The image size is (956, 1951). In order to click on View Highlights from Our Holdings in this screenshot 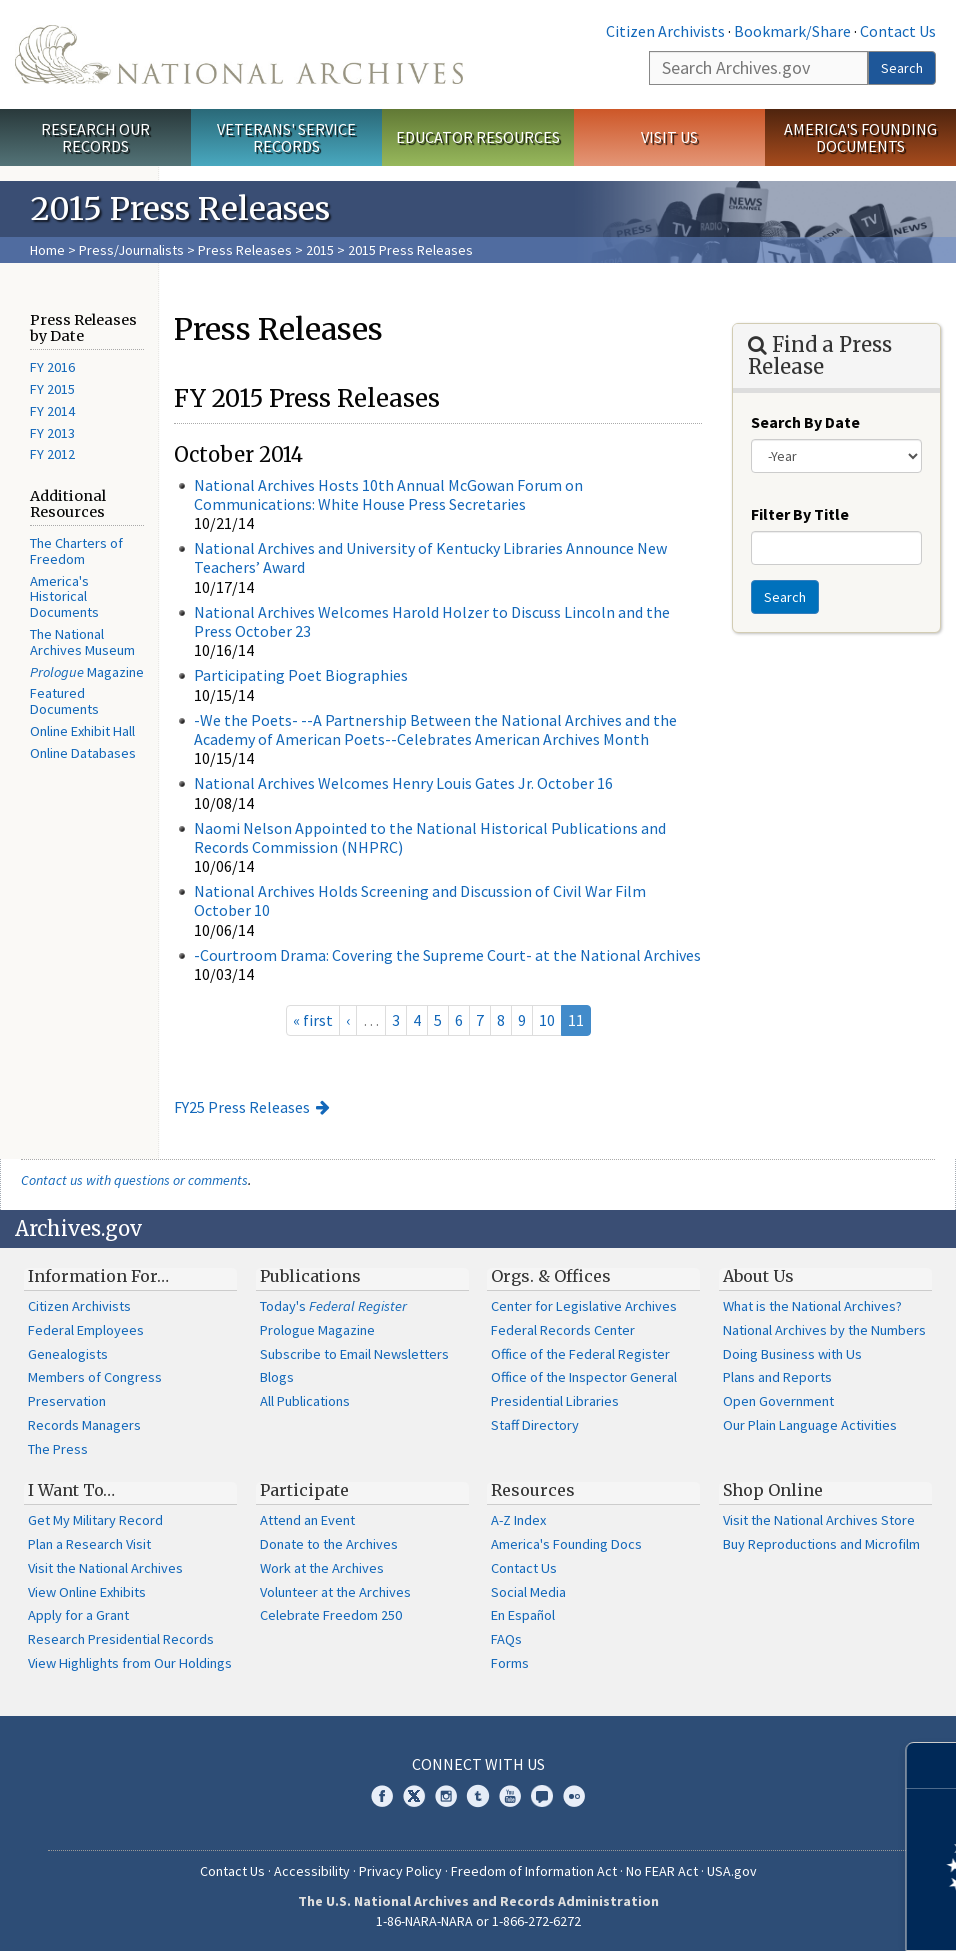, I will do `click(130, 1663)`.